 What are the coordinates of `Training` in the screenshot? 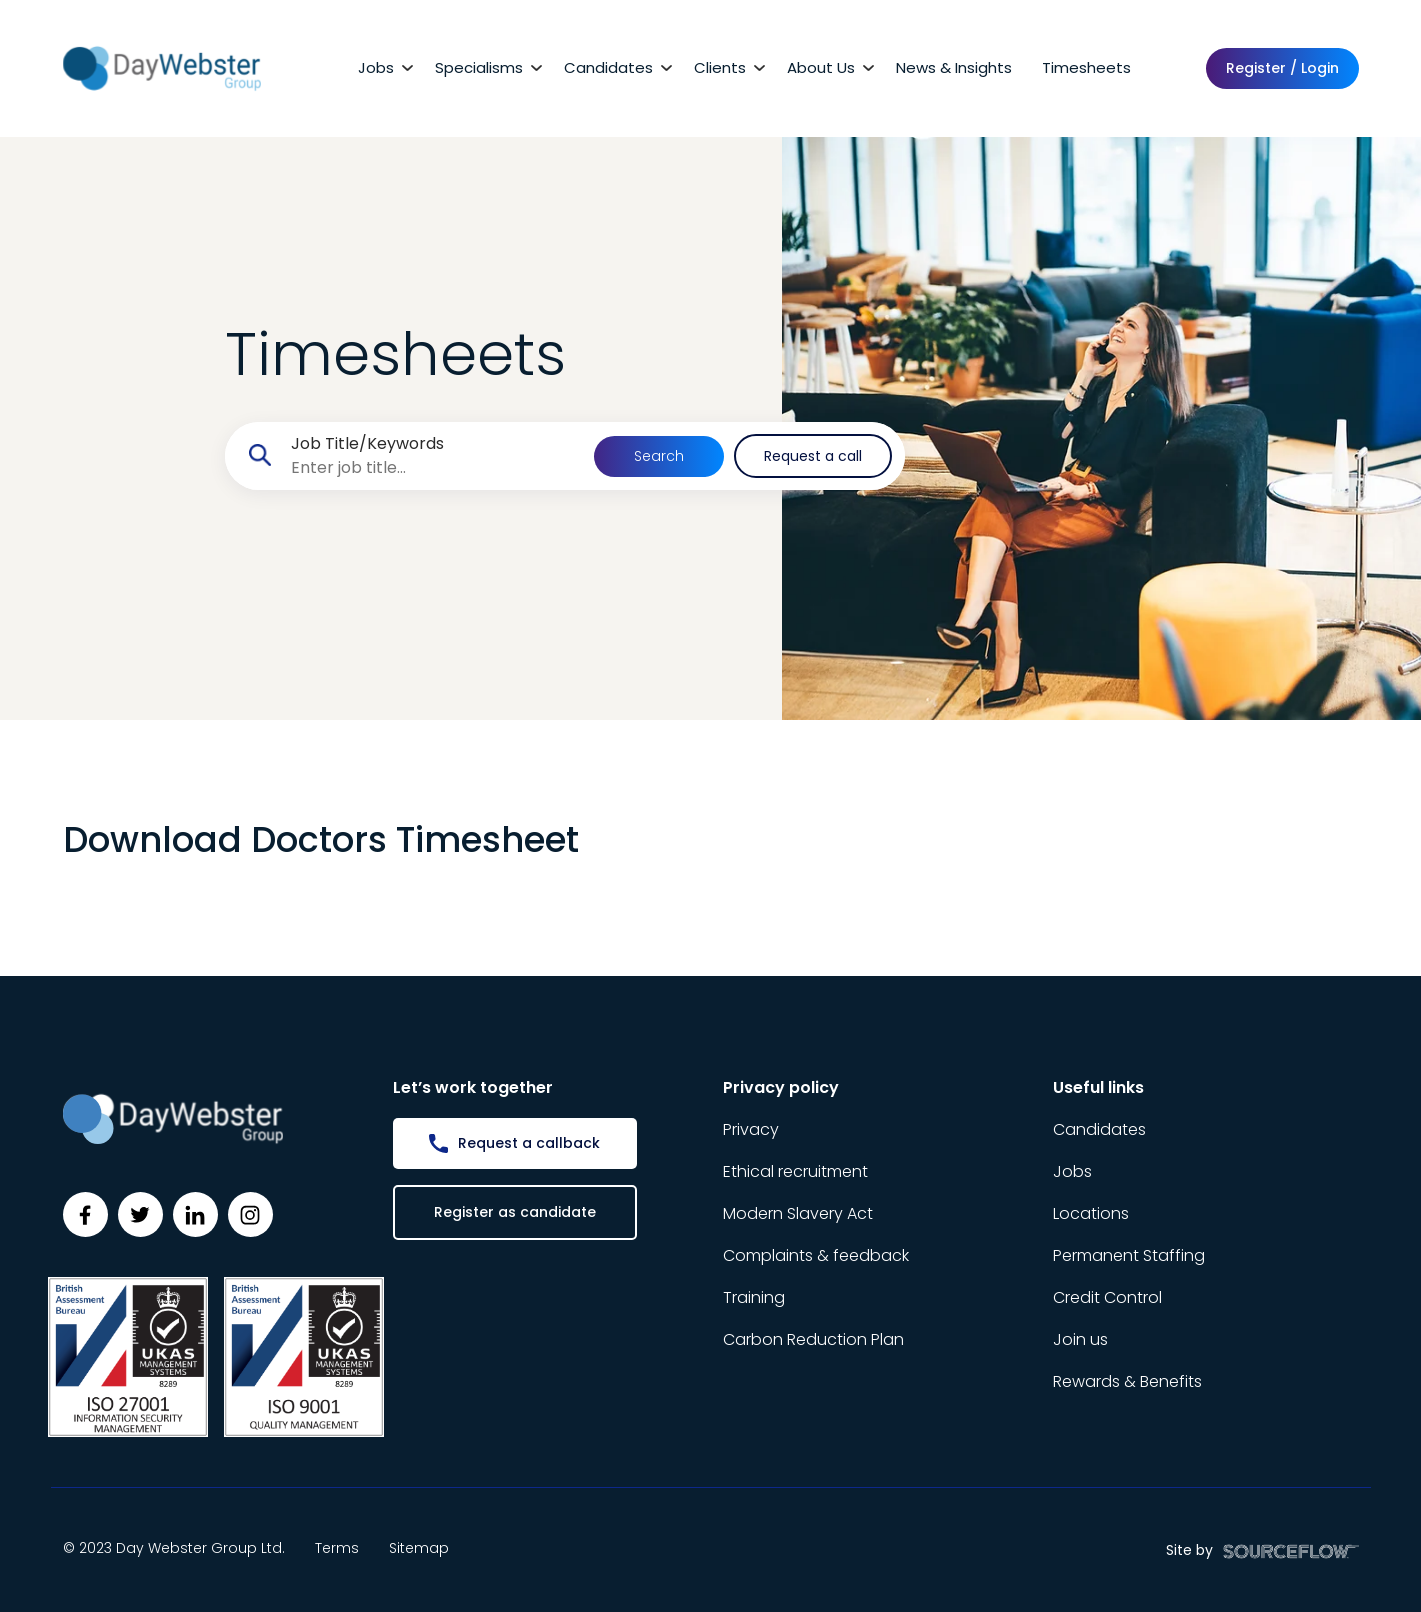 It's located at (754, 1297).